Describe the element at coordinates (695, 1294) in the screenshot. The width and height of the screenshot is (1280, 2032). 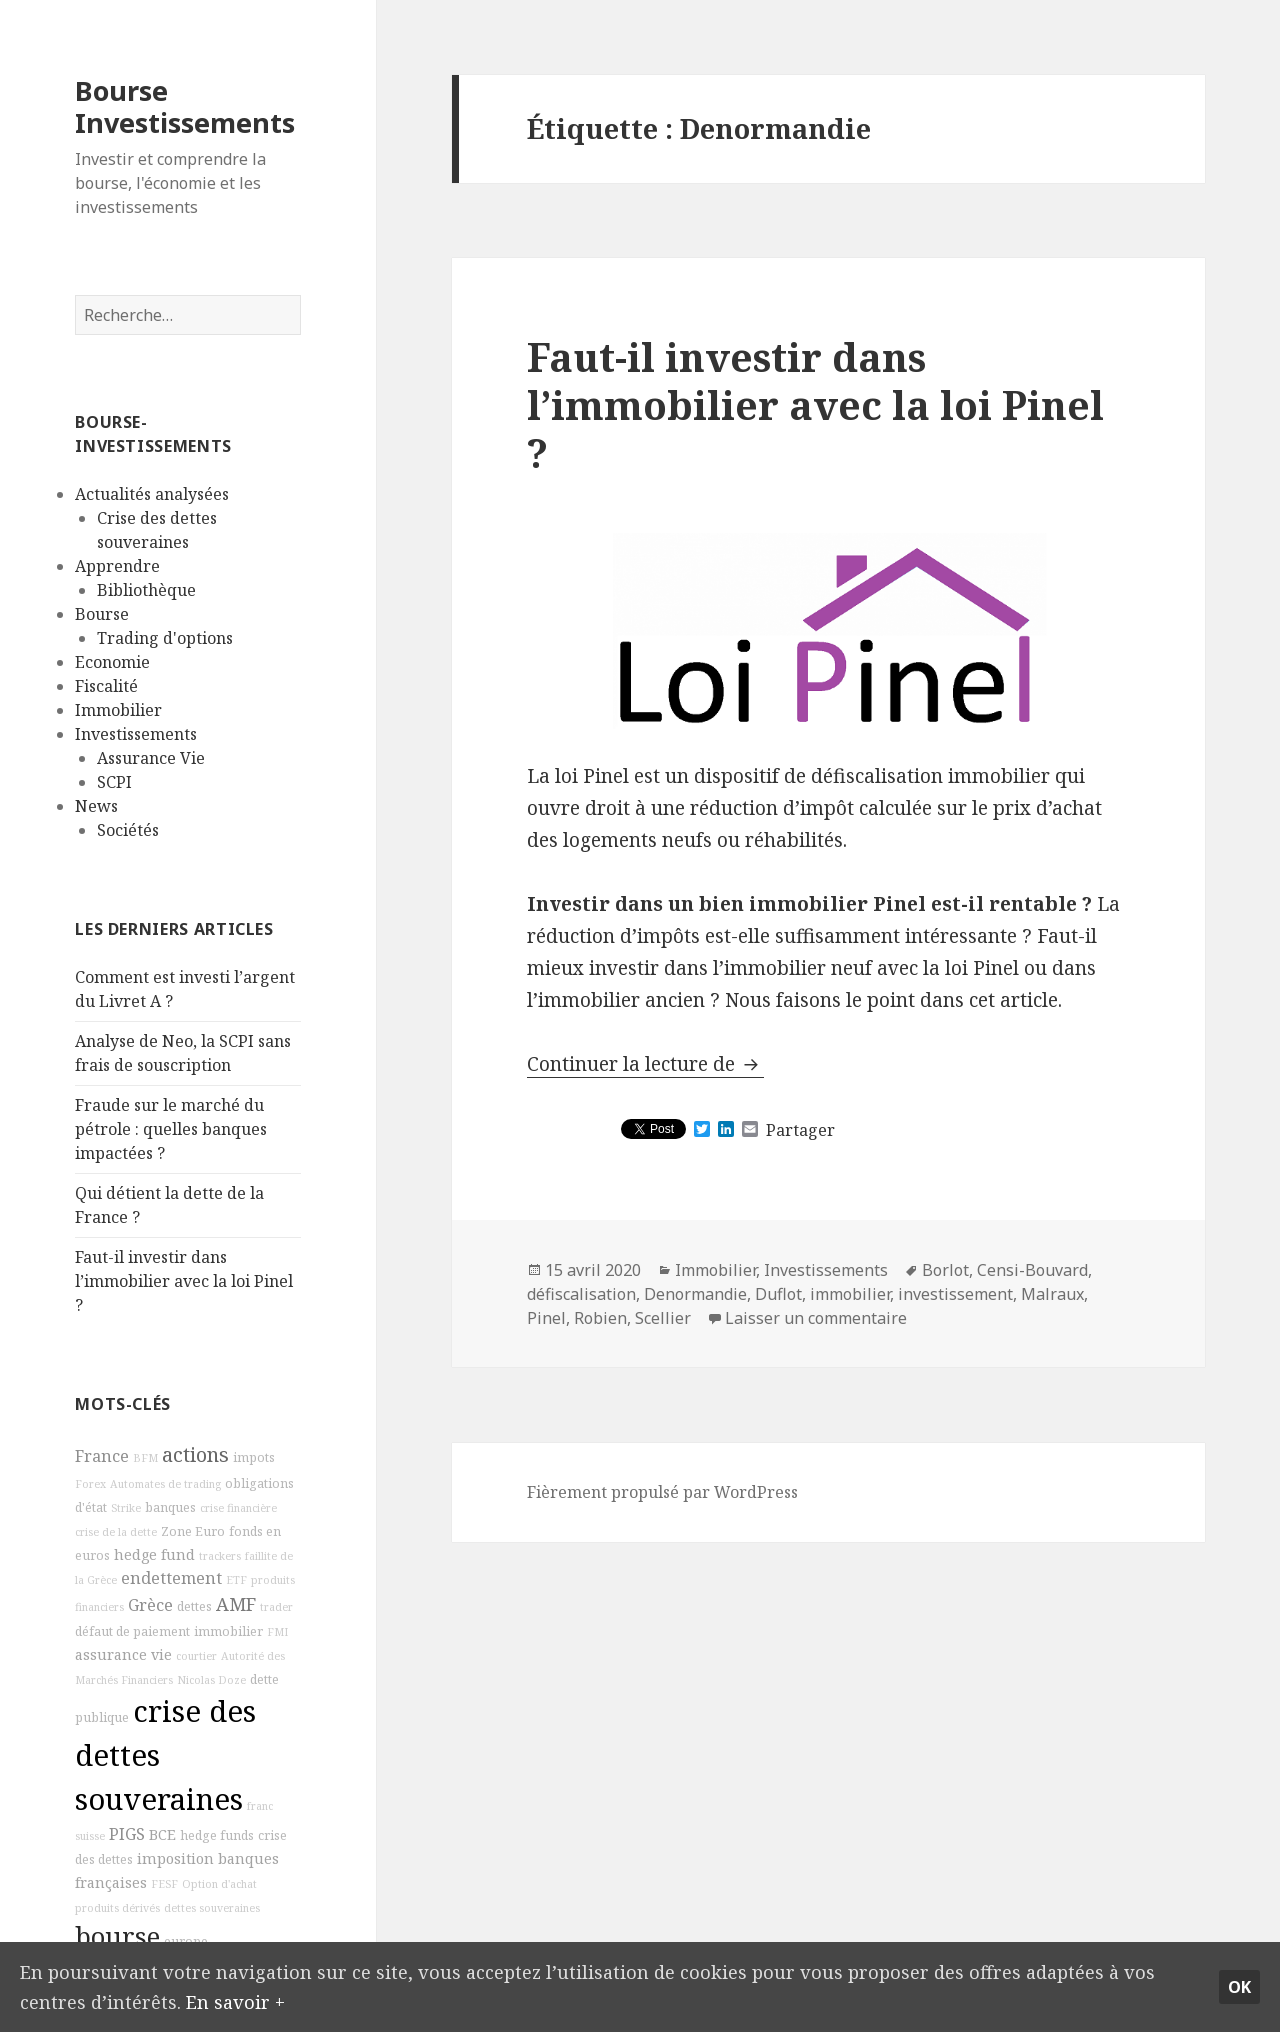
I see `Denormandie` at that location.